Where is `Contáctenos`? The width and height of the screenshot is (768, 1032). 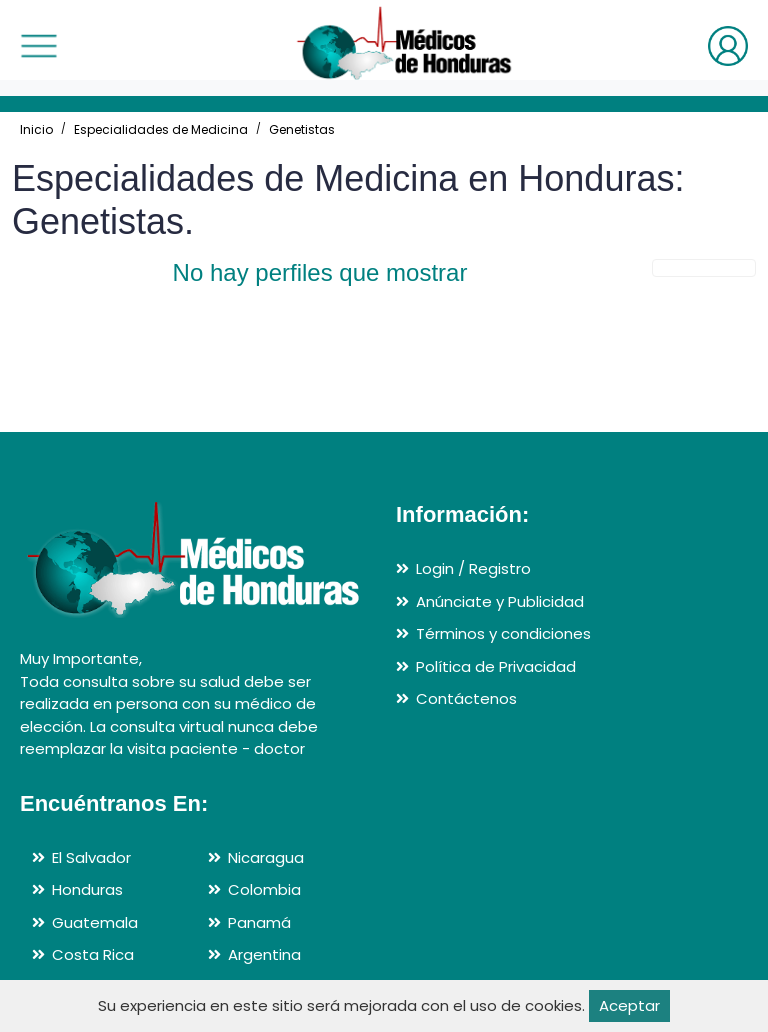 Contáctenos is located at coordinates (466, 698).